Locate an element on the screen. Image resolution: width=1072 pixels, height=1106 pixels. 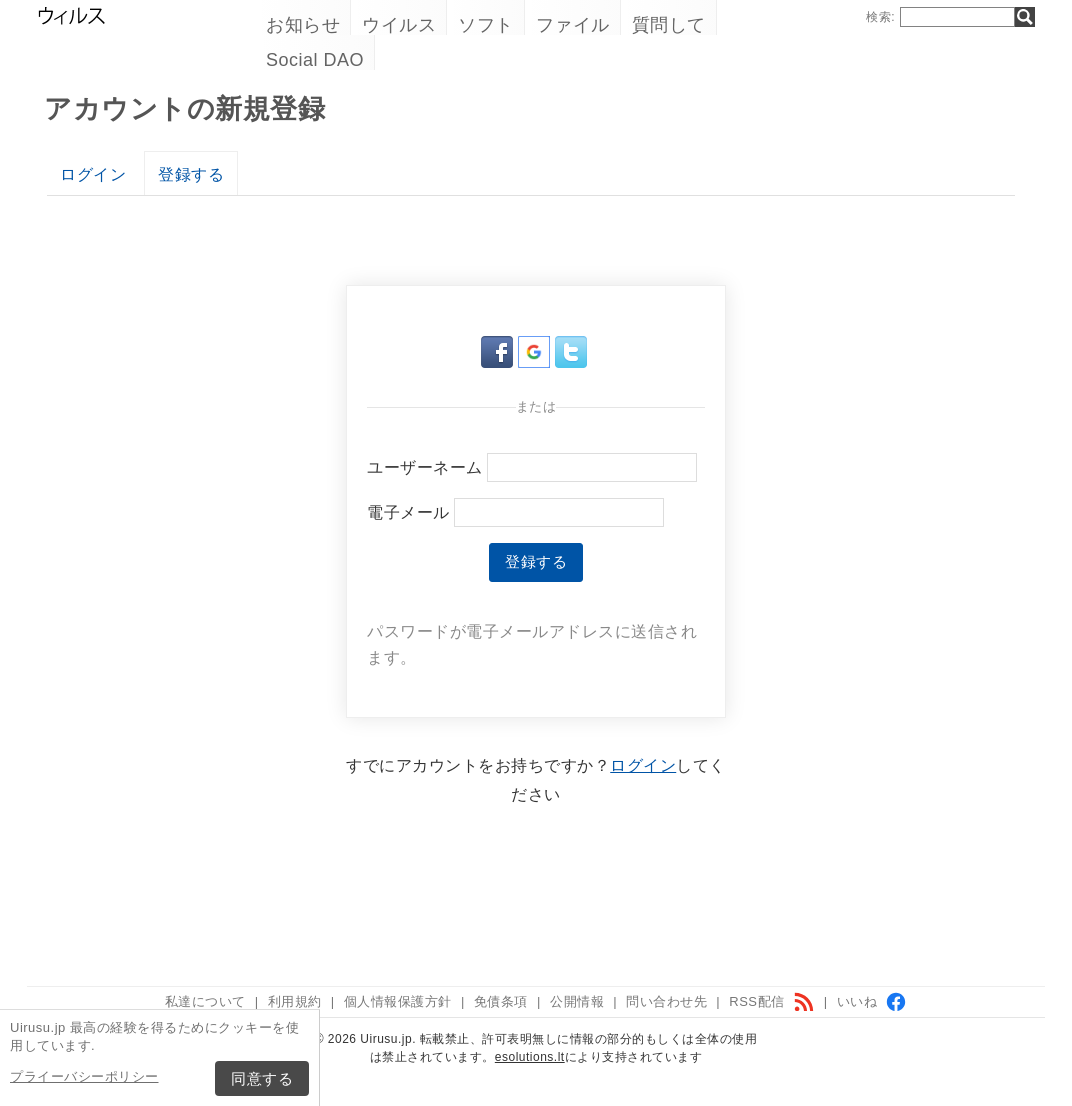
電子メール is located at coordinates (408, 512).